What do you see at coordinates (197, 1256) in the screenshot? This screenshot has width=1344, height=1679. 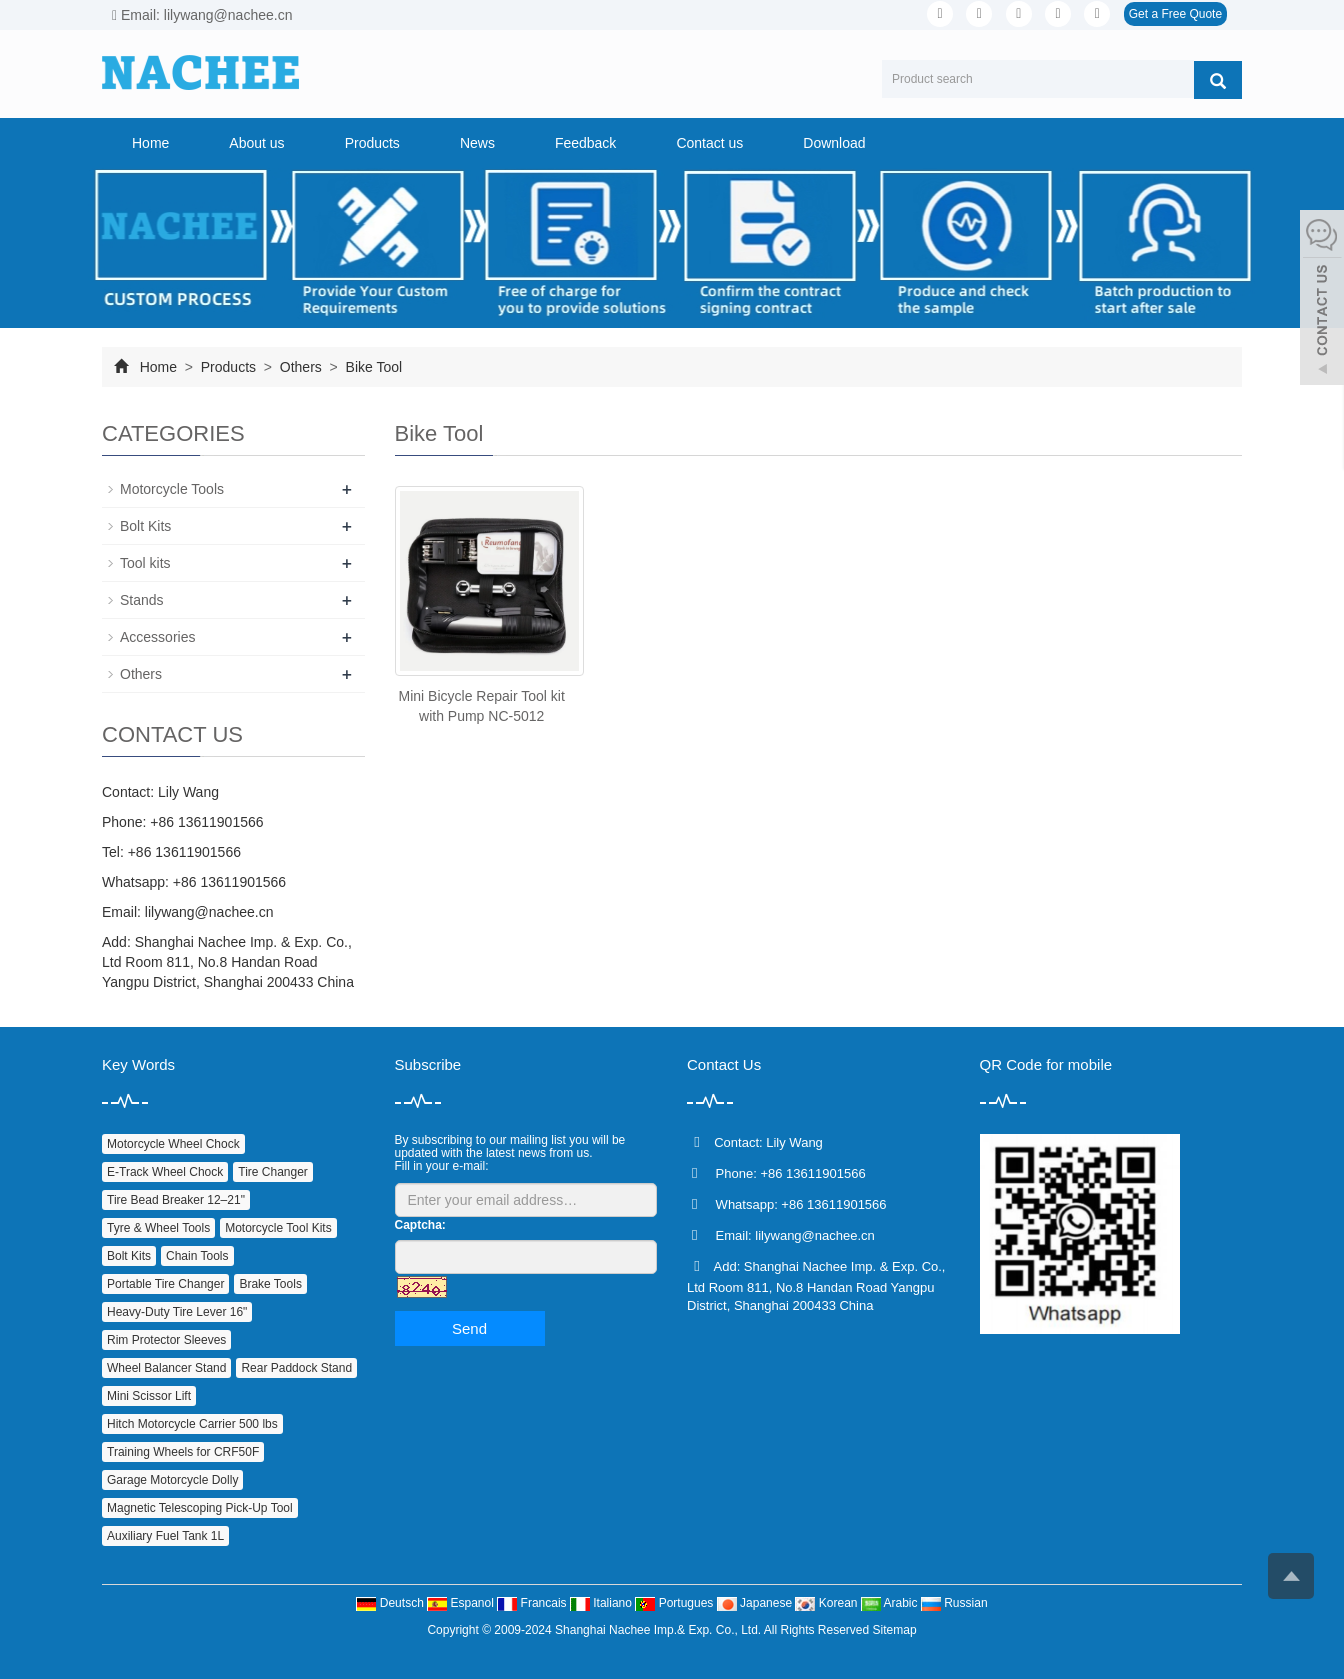 I see `Chain Tools` at bounding box center [197, 1256].